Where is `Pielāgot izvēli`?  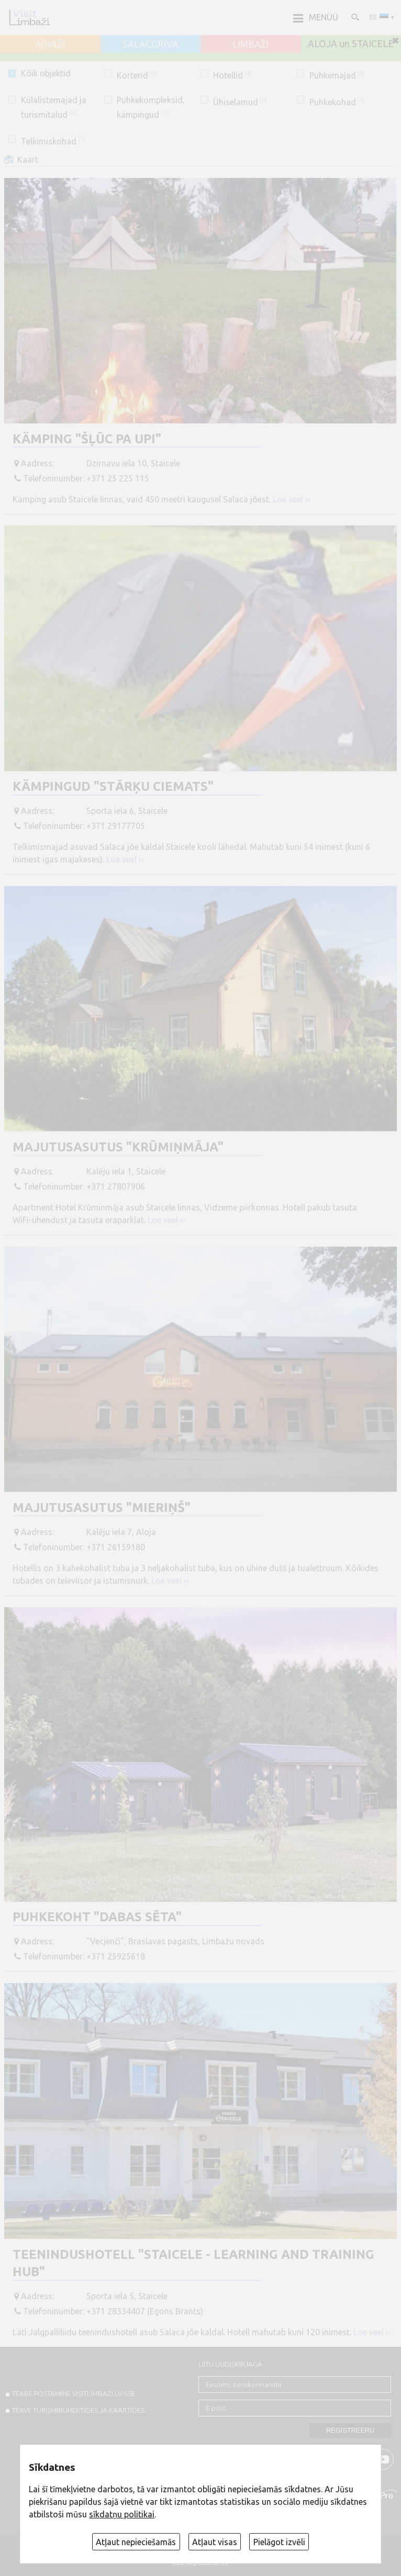 Pielāgot izvēli is located at coordinates (279, 2542).